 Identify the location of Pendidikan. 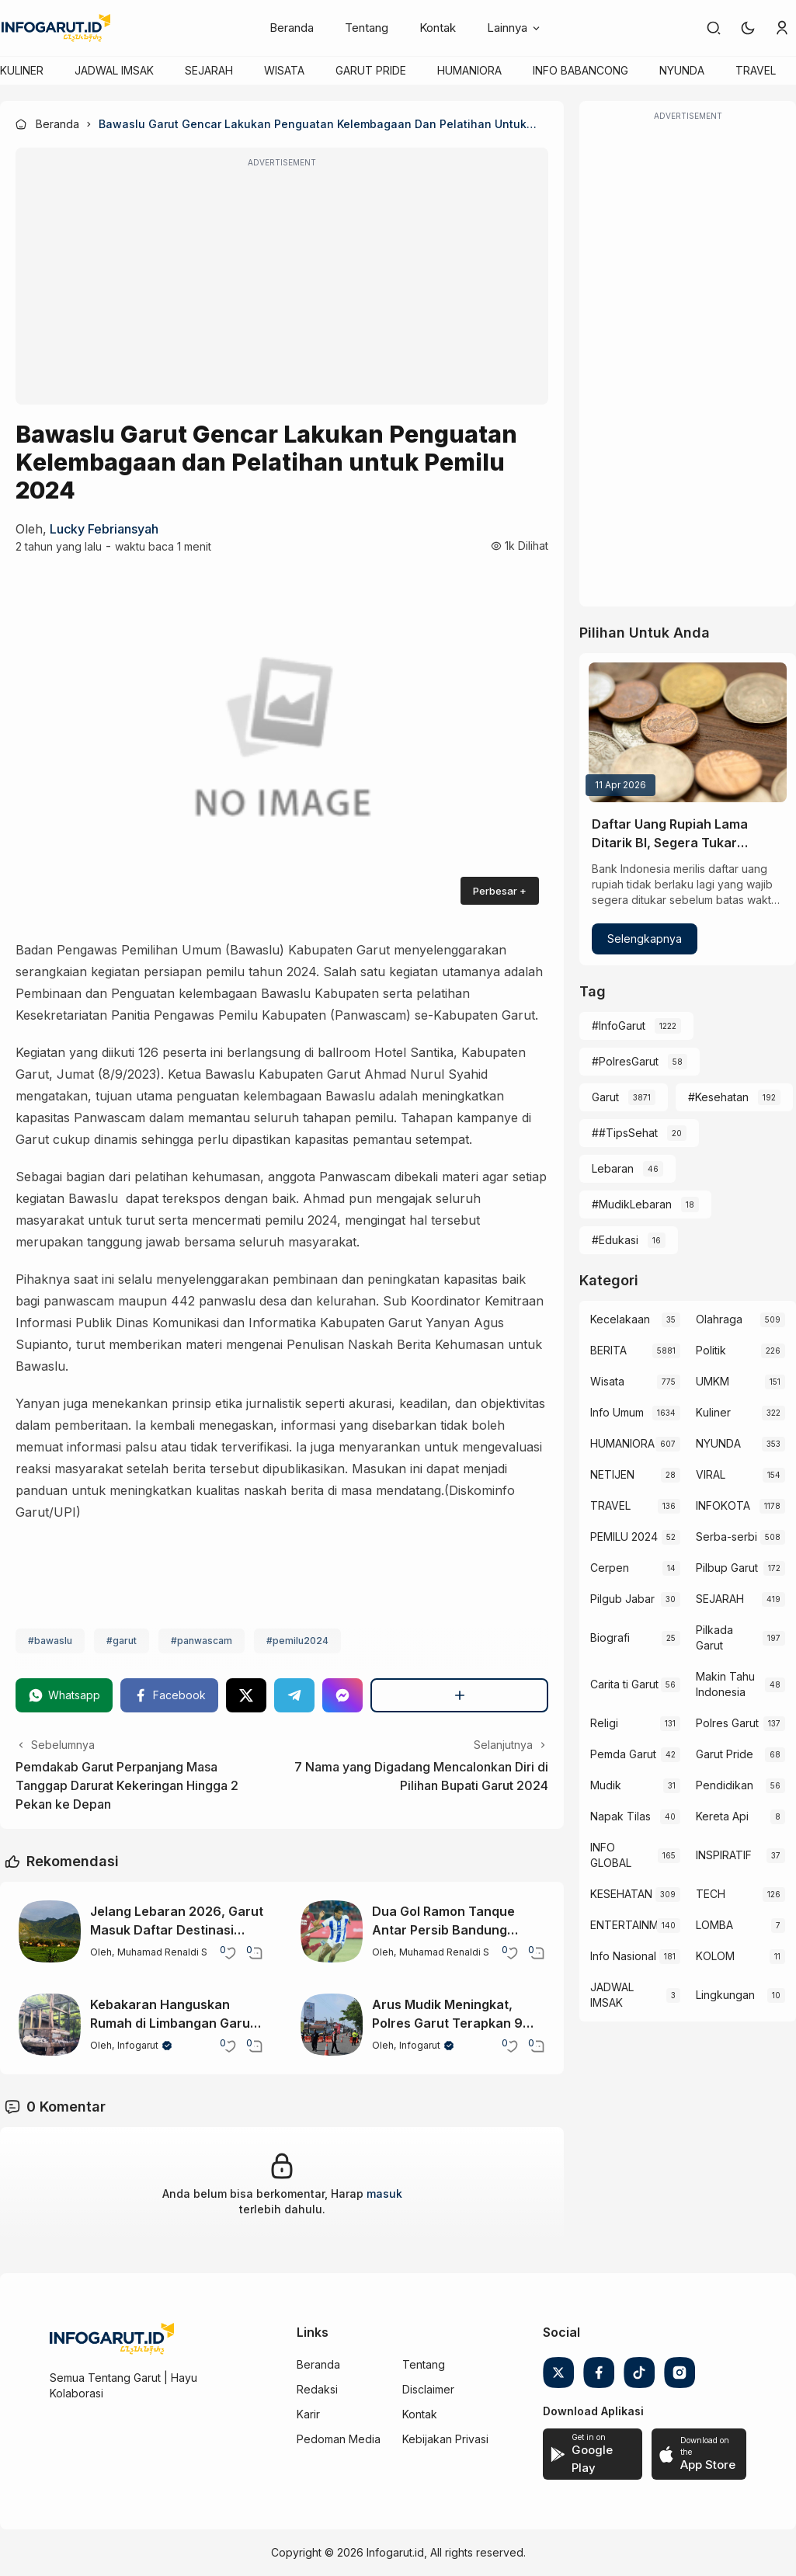
(724, 1785).